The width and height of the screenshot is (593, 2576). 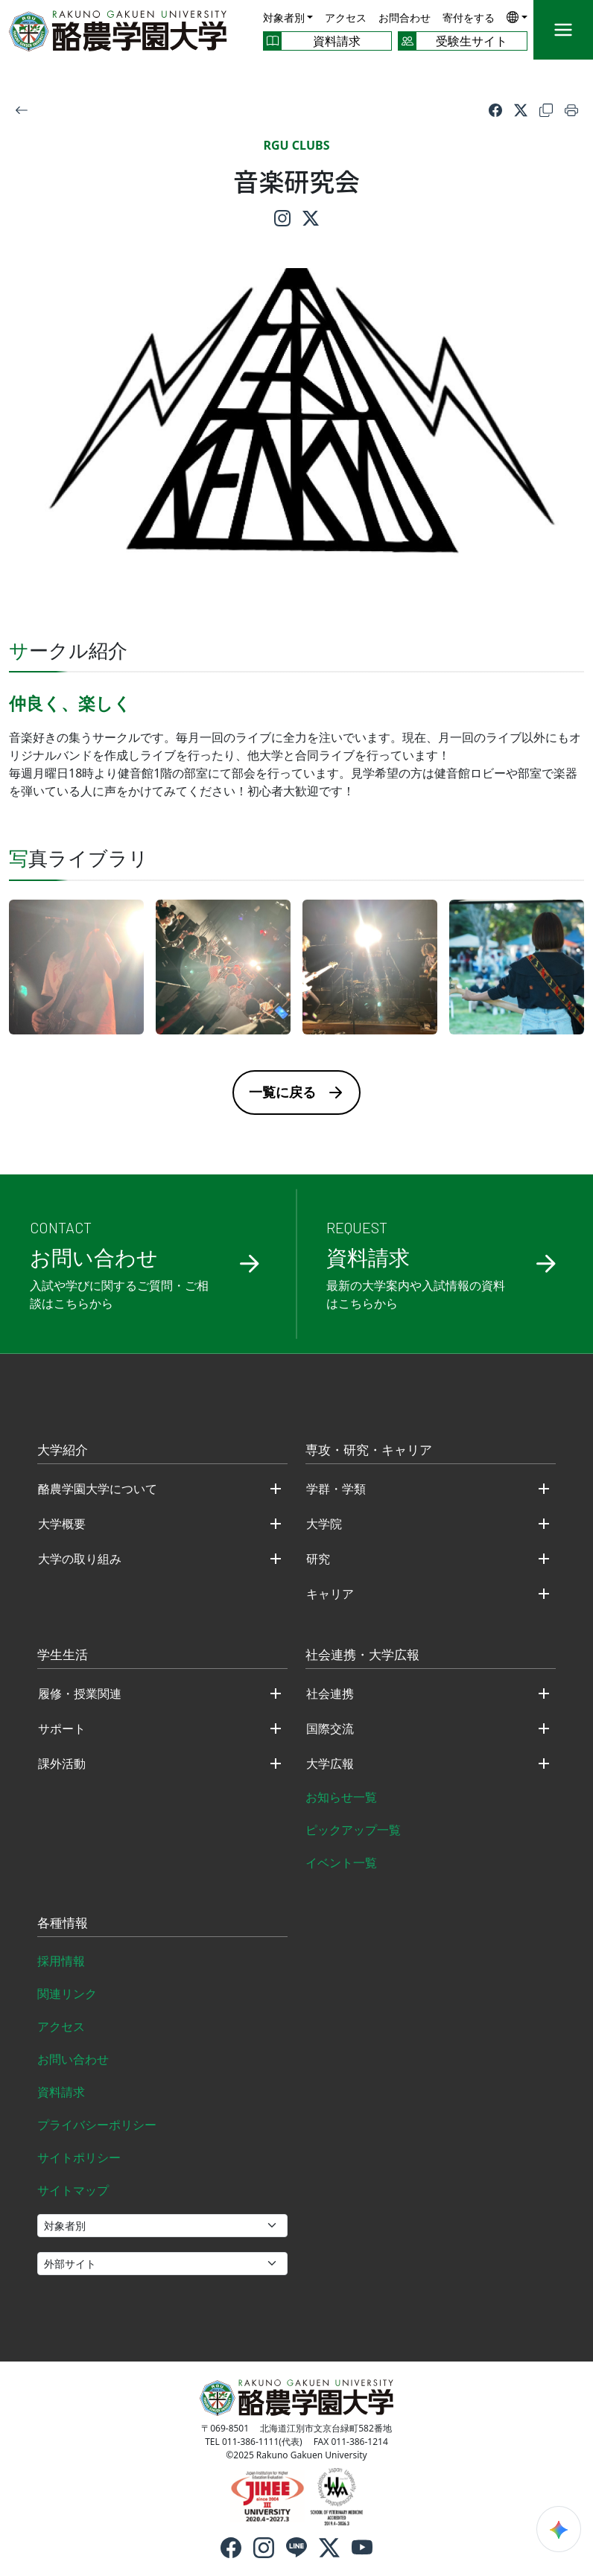 What do you see at coordinates (62, 1450) in the screenshot?
I see `大学紹介` at bounding box center [62, 1450].